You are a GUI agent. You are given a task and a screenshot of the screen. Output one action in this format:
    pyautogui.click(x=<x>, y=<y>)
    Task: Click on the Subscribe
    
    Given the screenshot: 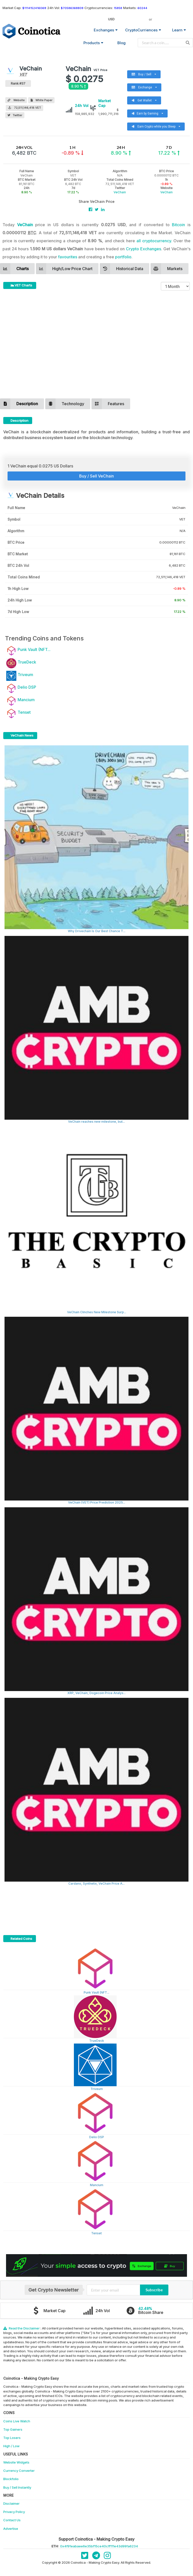 What is the action you would take?
    pyautogui.click(x=154, y=2290)
    